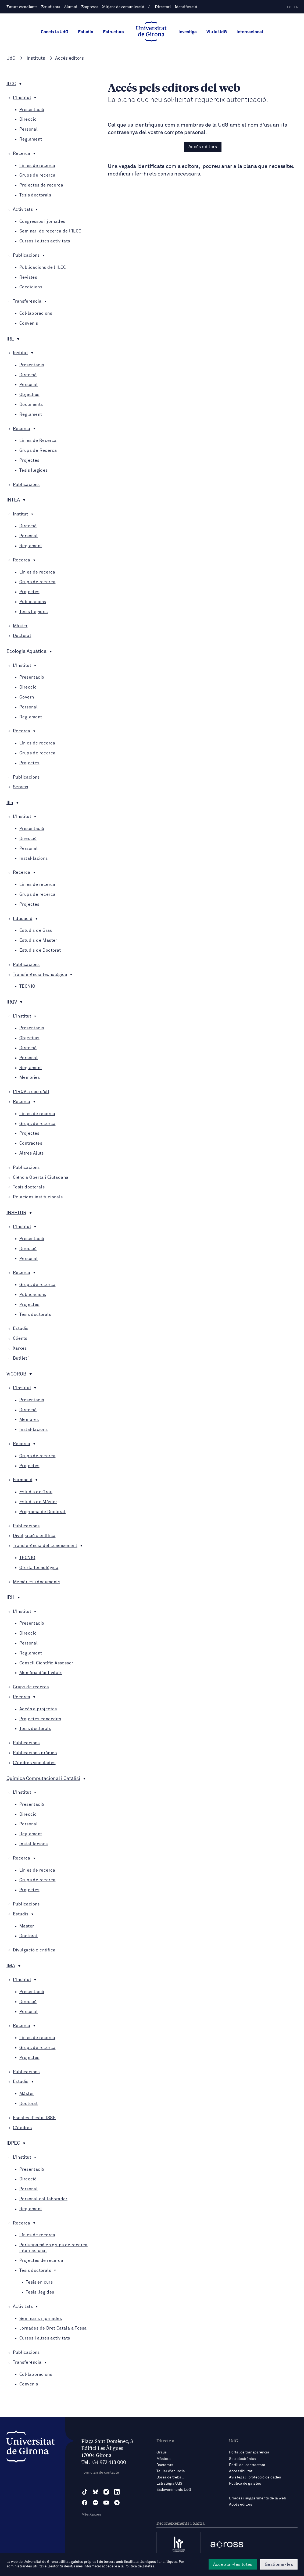 This screenshot has width=304, height=2576. What do you see at coordinates (85, 32) in the screenshot?
I see `Estudia` at bounding box center [85, 32].